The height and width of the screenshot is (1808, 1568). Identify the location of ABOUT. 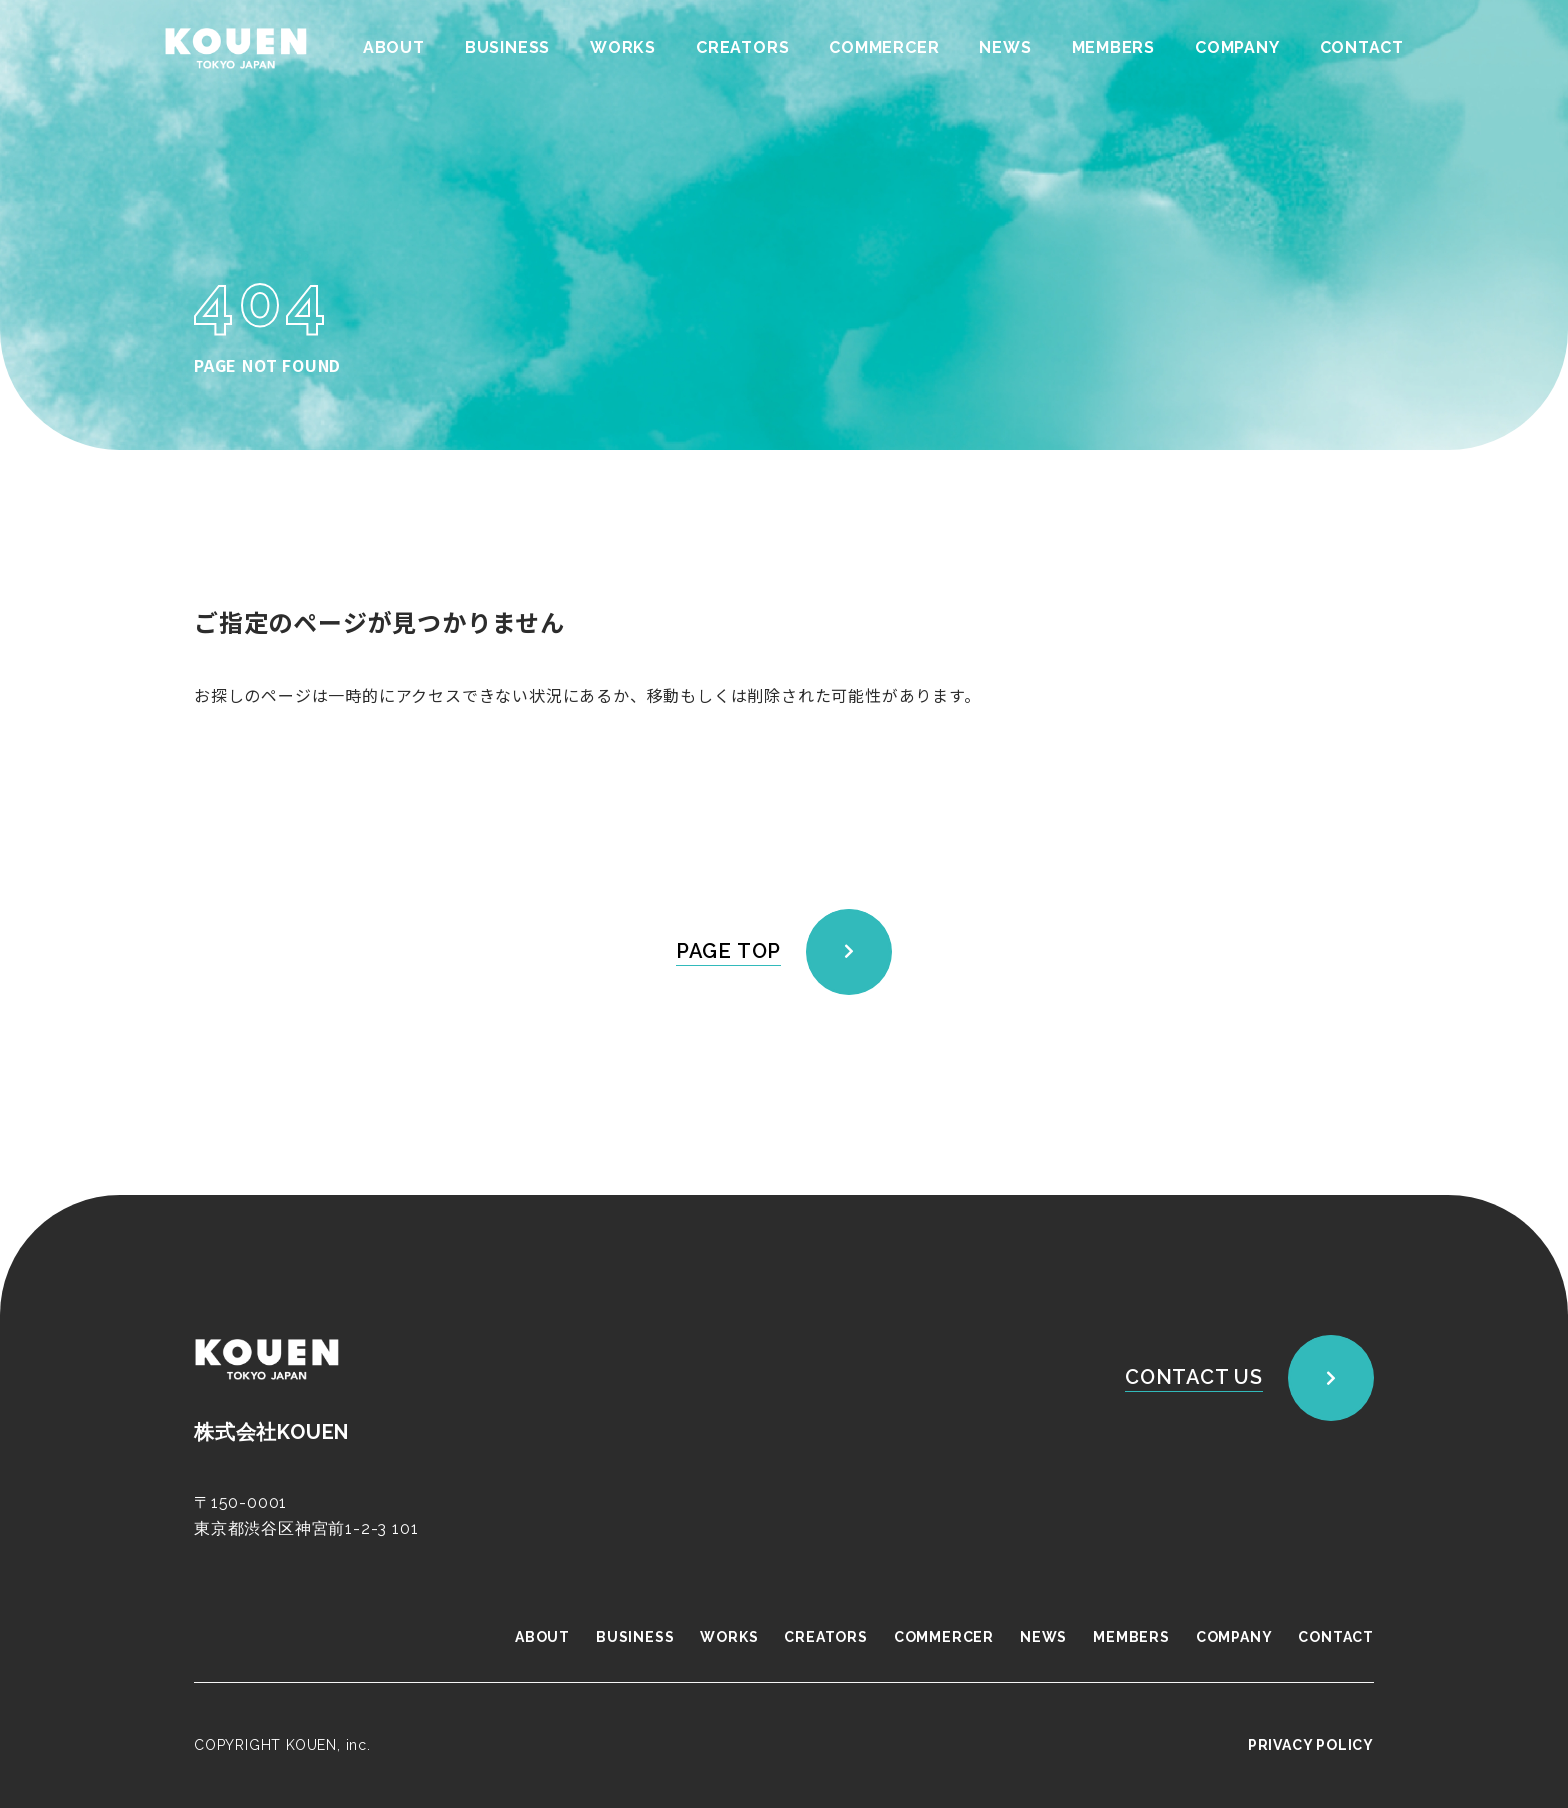
(393, 47).